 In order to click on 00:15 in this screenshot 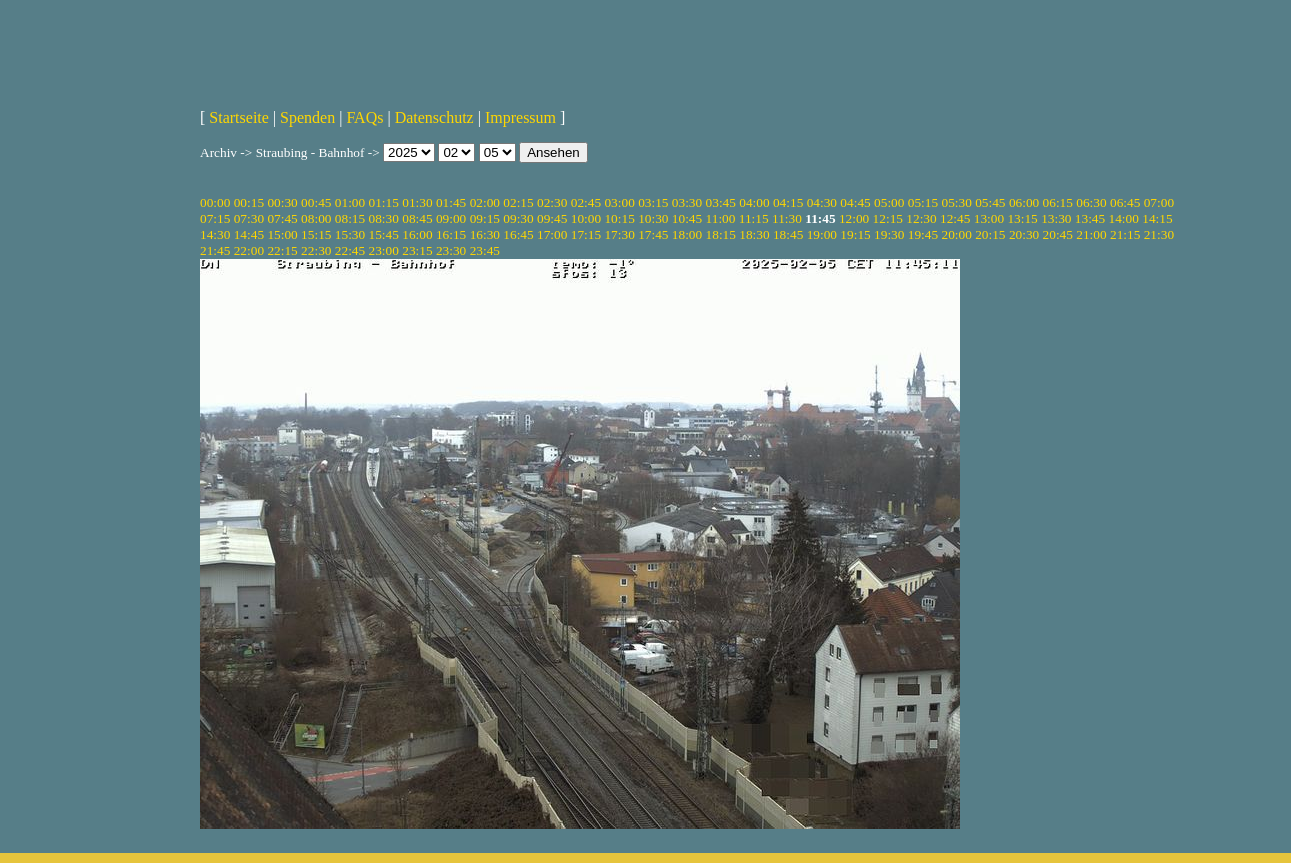, I will do `click(249, 202)`.